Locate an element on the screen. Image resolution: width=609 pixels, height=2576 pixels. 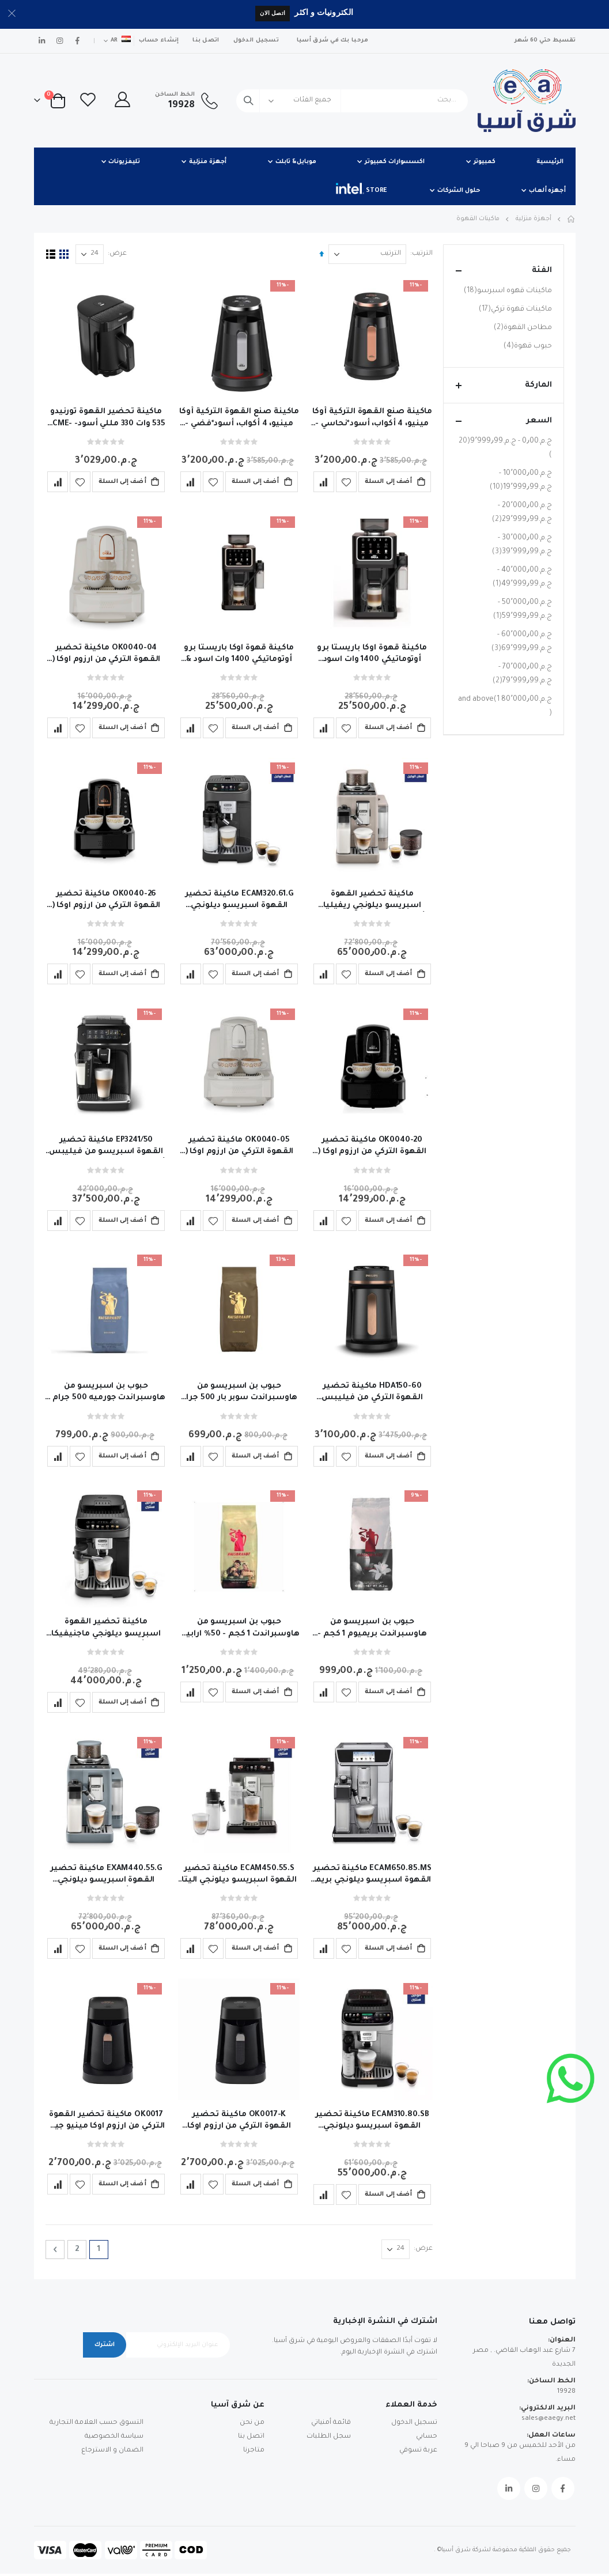
حسابي is located at coordinates (426, 2438).